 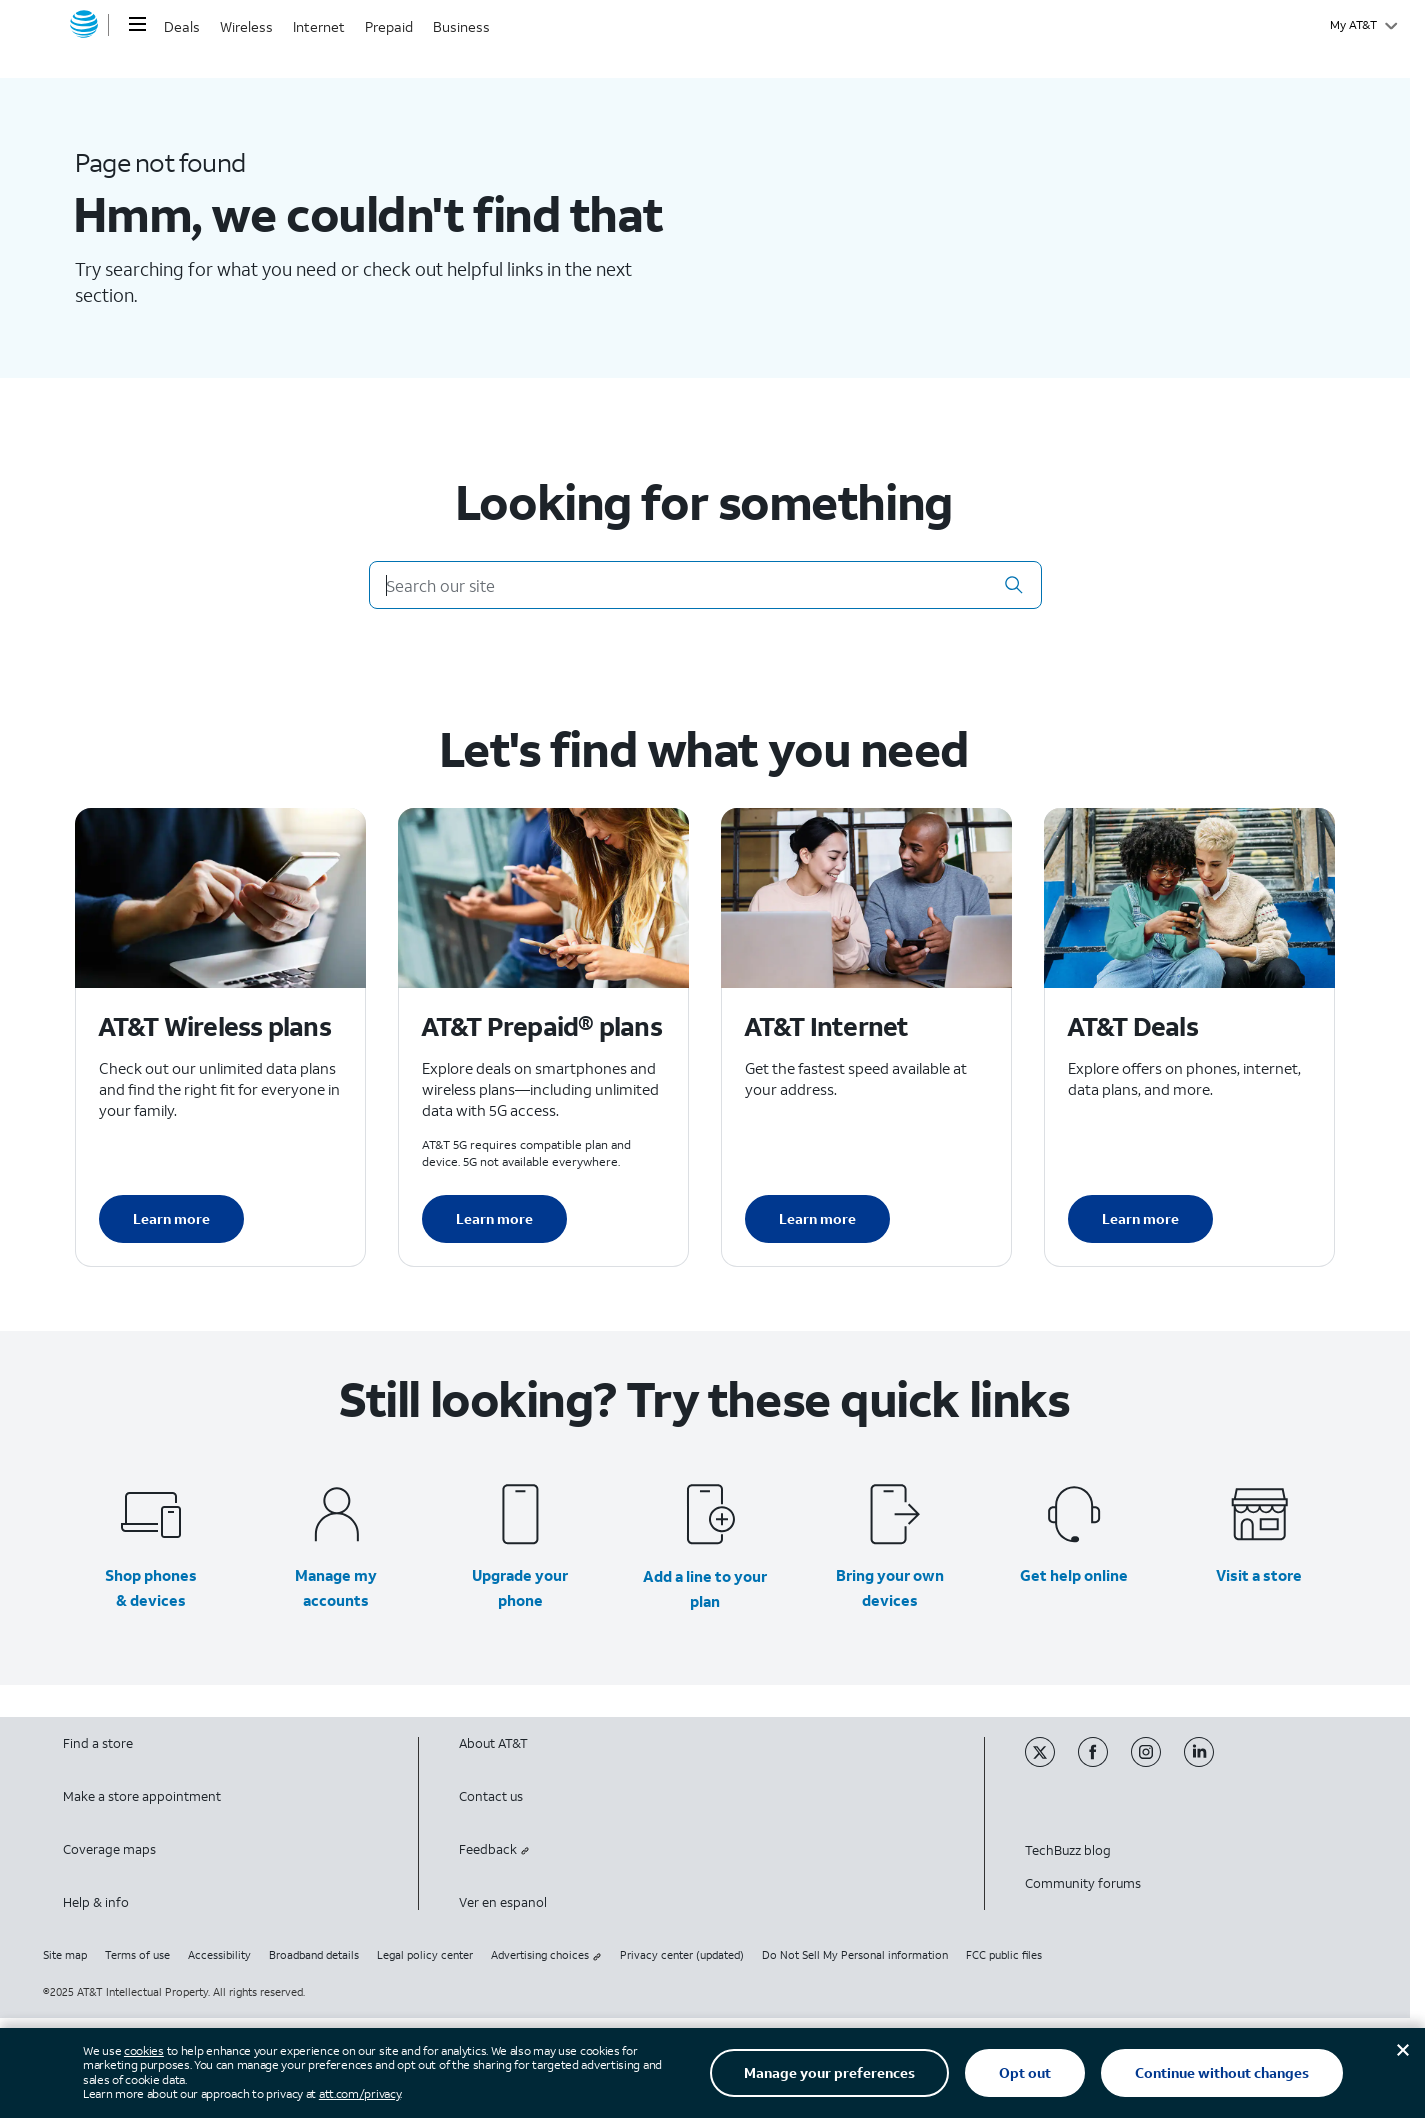 What do you see at coordinates (84, 25) in the screenshot?
I see `[AT&T home]` at bounding box center [84, 25].